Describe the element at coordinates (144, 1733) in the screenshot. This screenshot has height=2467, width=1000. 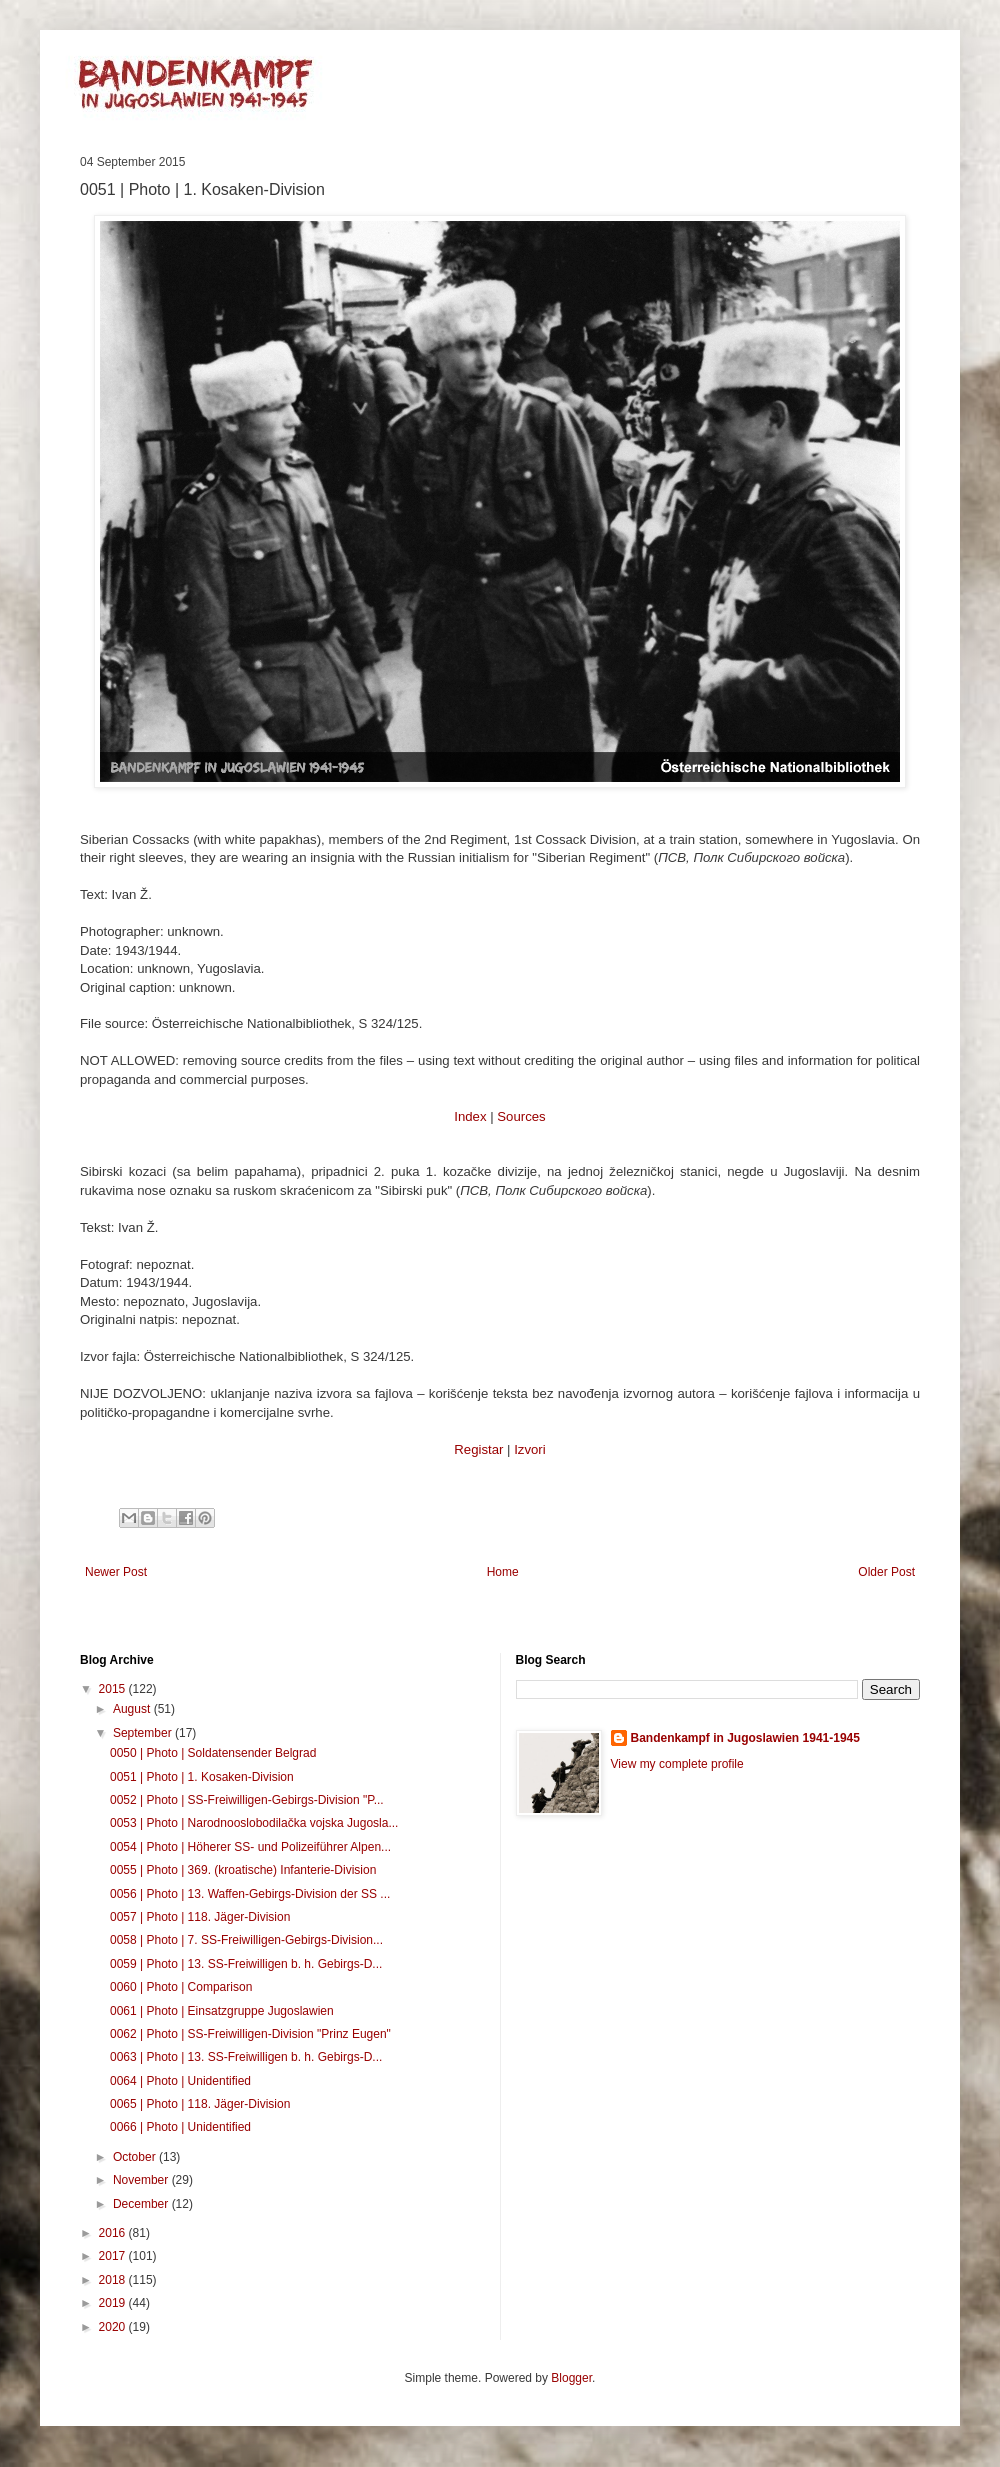
I see `September` at that location.